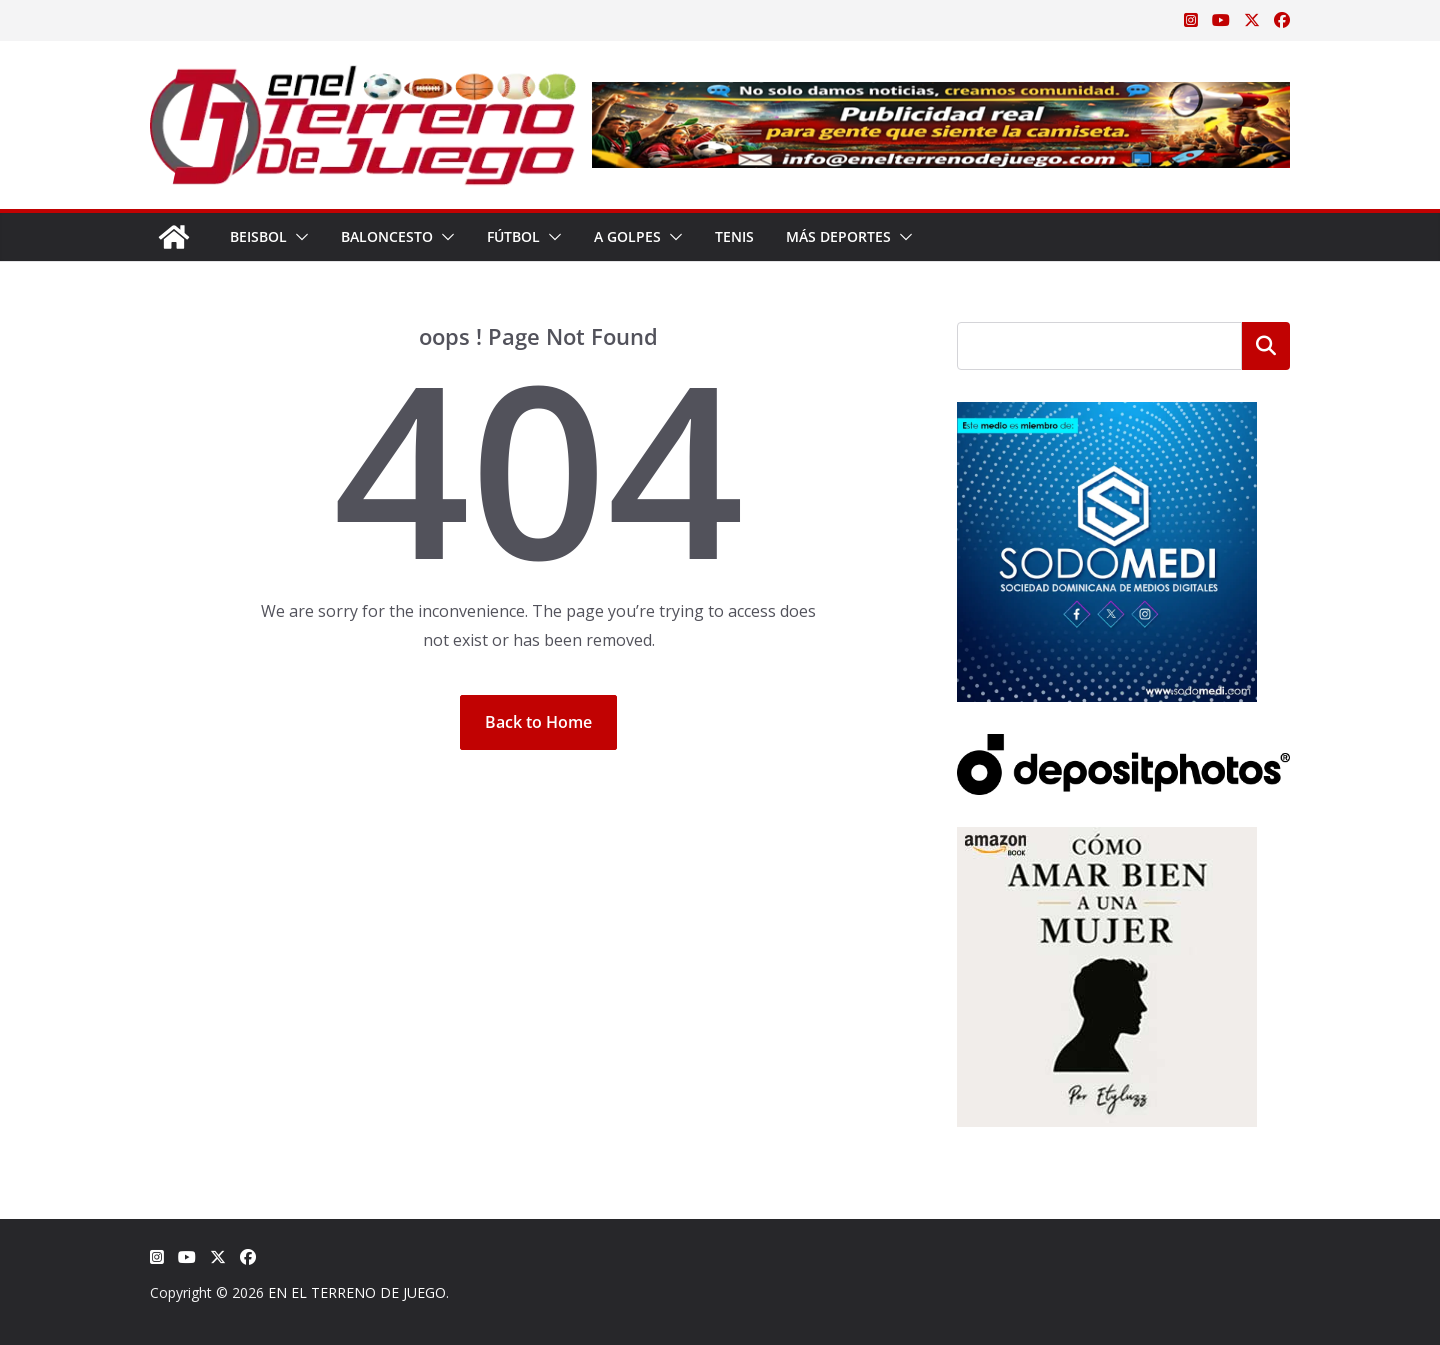  I want to click on [button], so click(298, 237).